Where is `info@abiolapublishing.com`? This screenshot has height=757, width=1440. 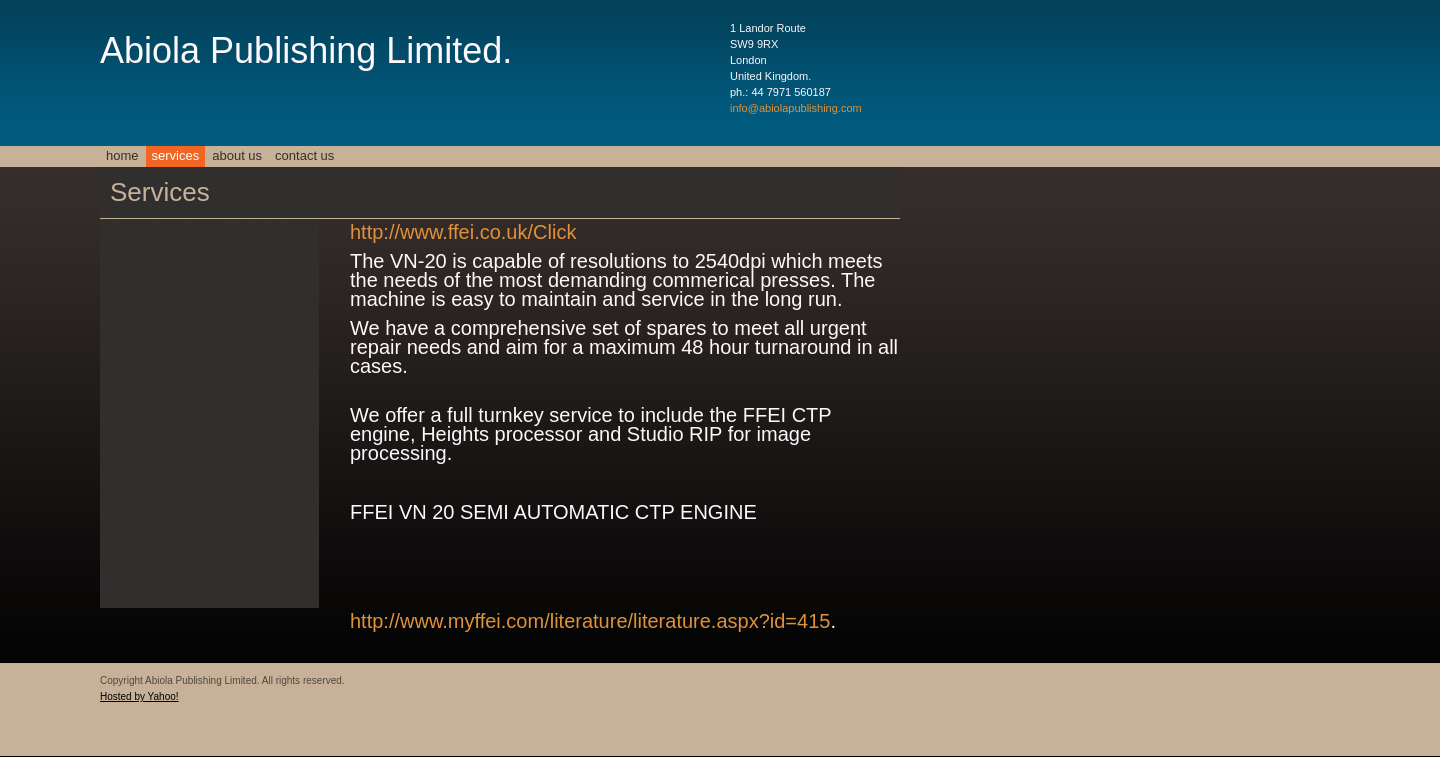 info@abiolapublishing.com is located at coordinates (796, 108).